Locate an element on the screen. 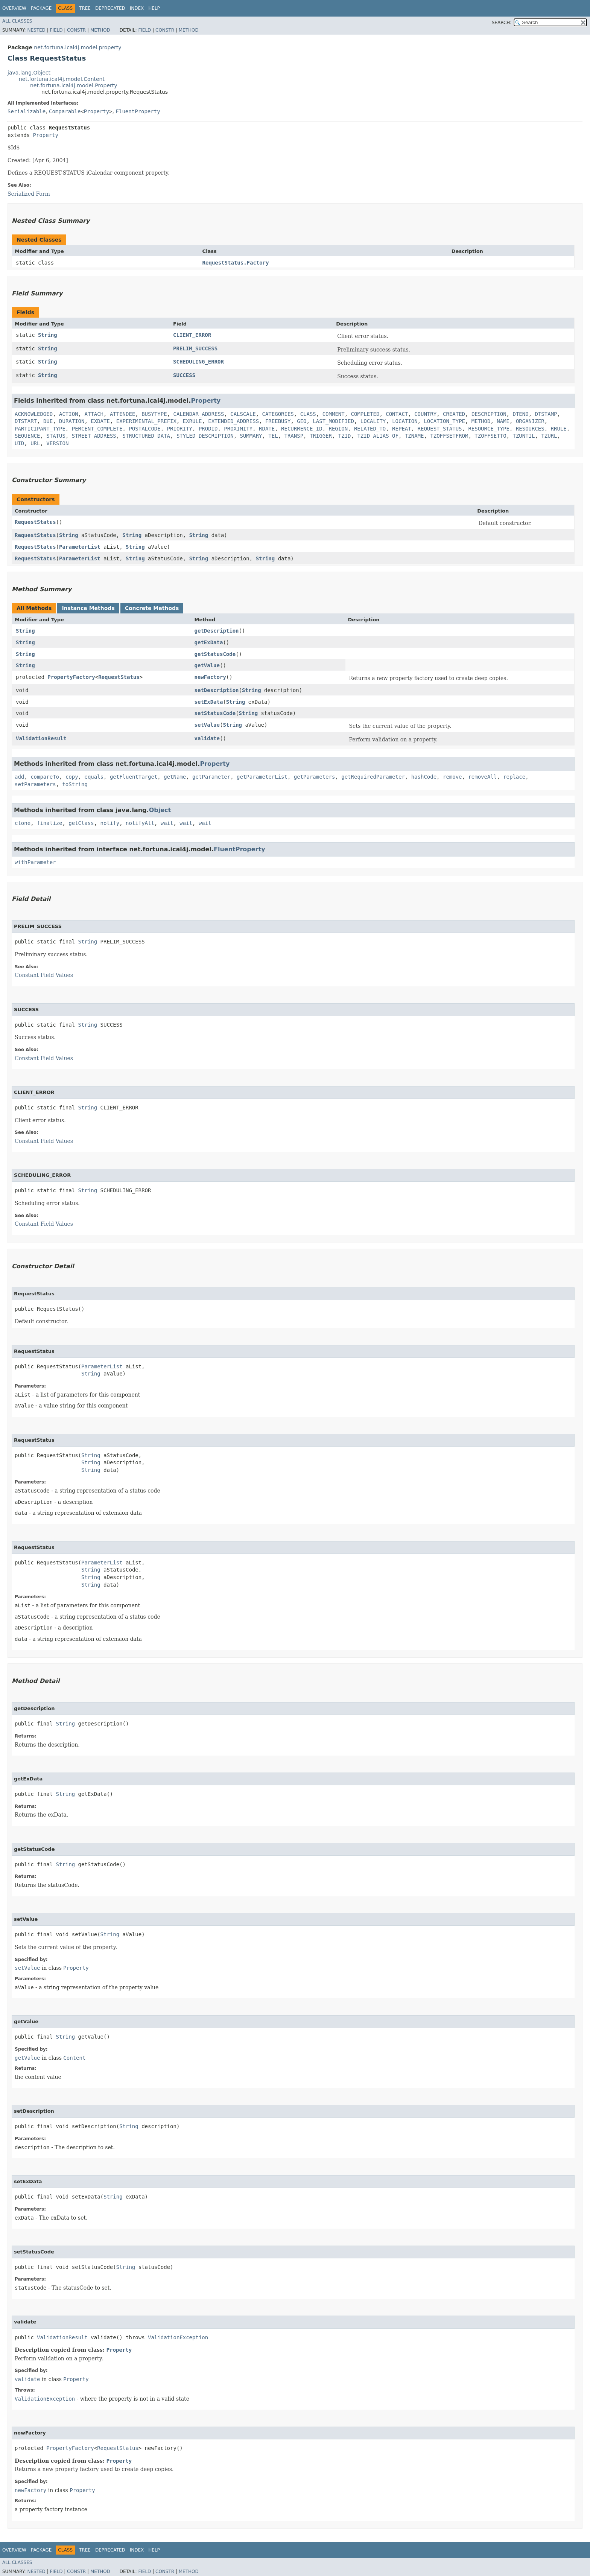 The width and height of the screenshot is (590, 2576). getValue is located at coordinates (207, 665).